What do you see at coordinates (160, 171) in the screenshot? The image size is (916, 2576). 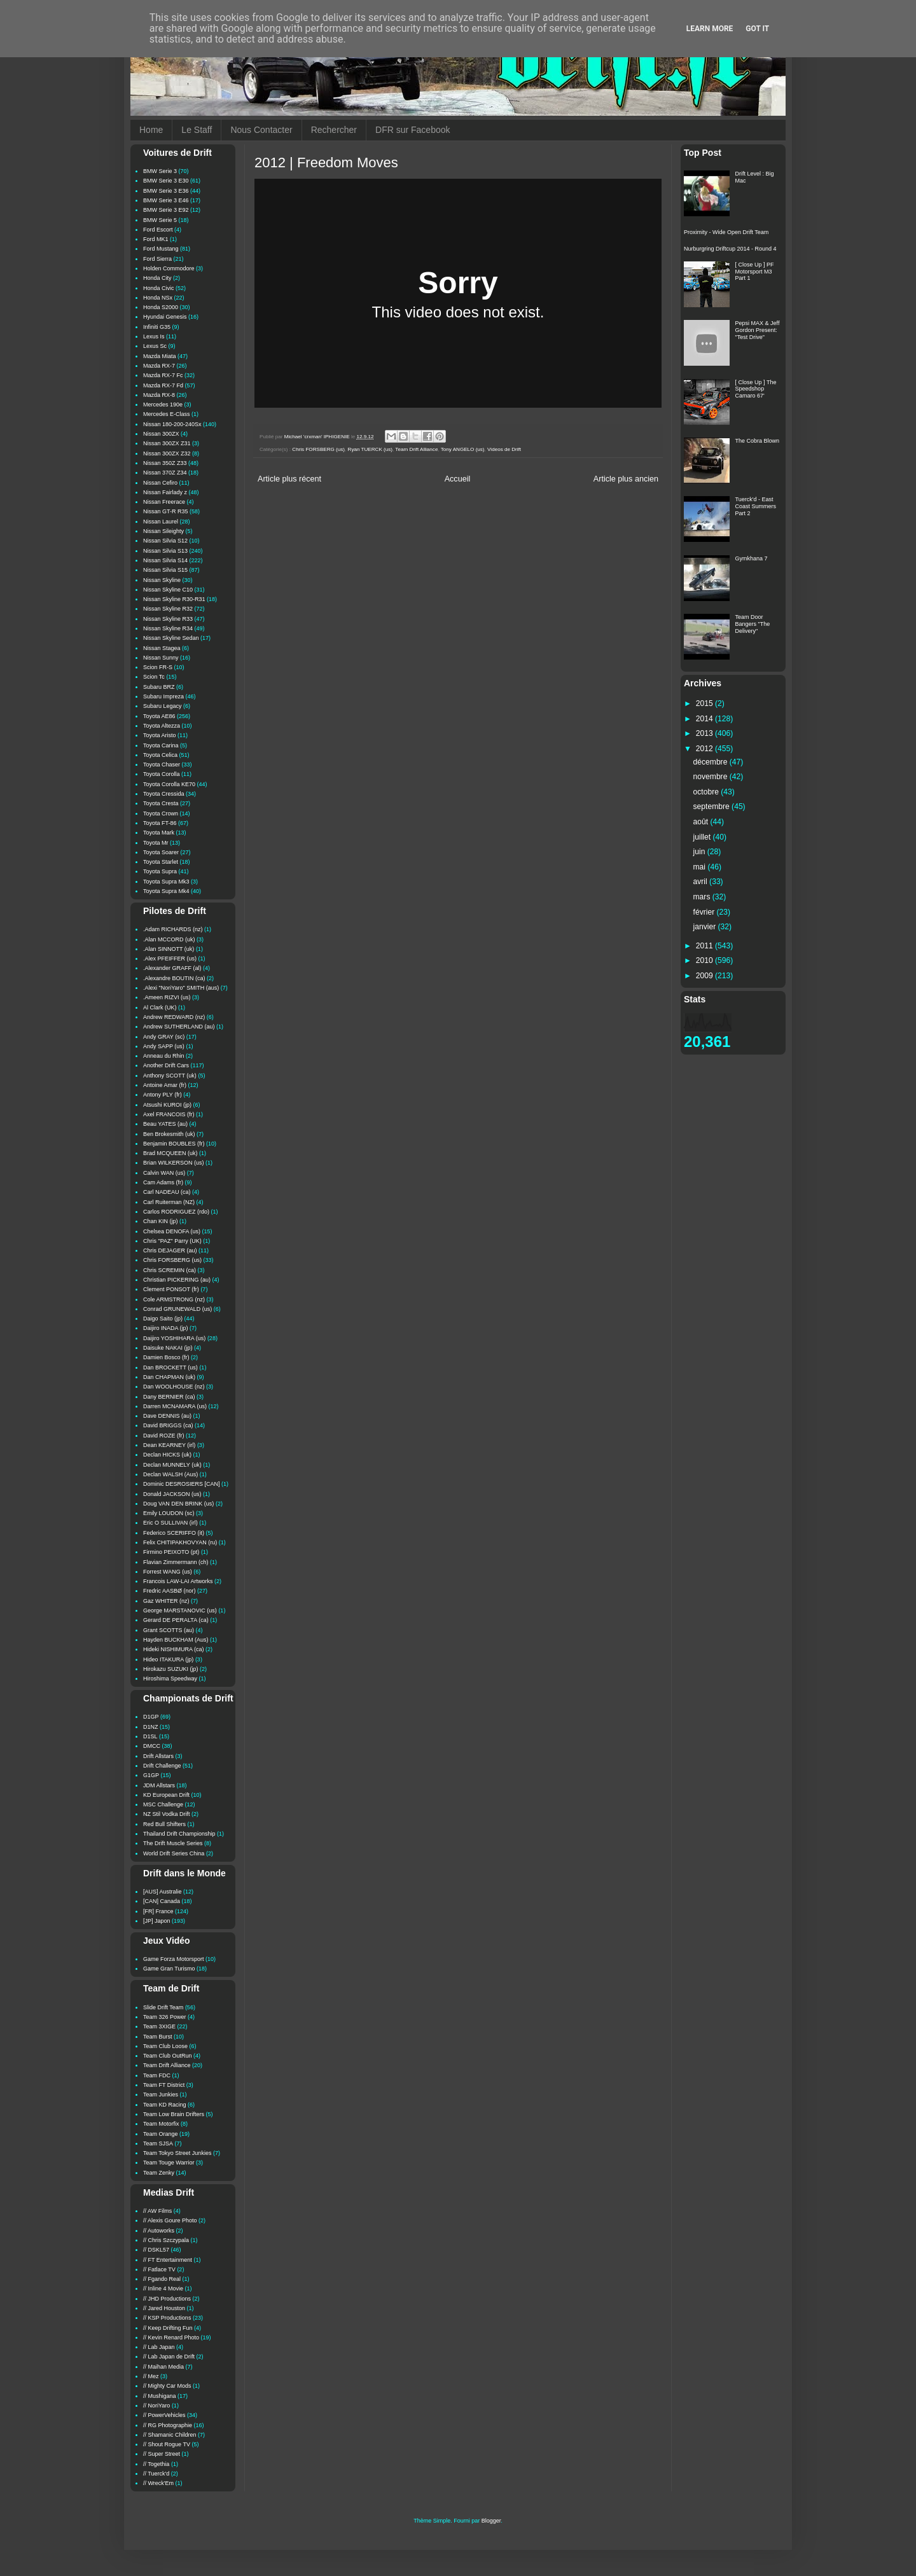 I see `BMW Serie 3` at bounding box center [160, 171].